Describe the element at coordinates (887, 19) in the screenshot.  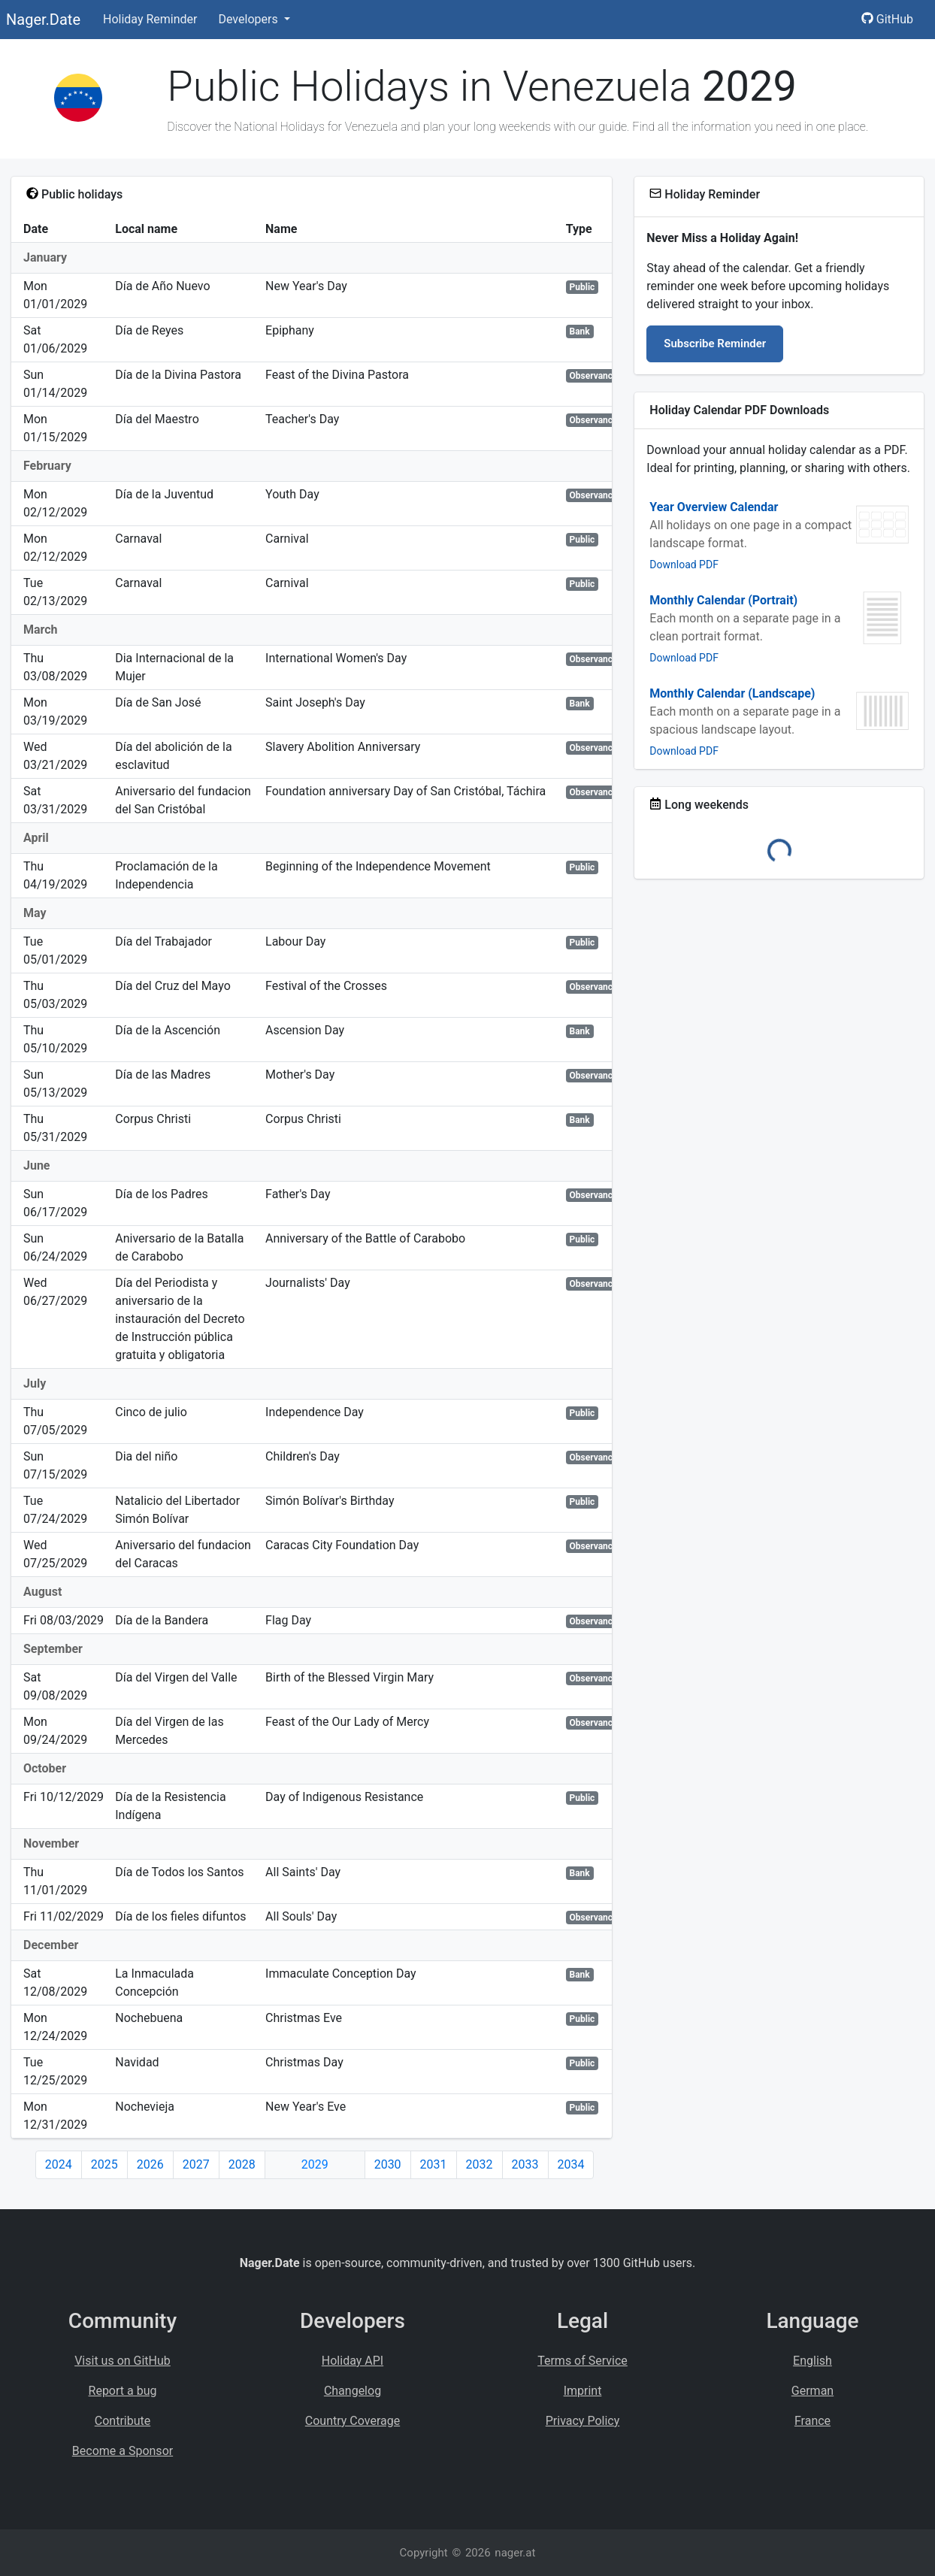
I see `GitHub` at that location.